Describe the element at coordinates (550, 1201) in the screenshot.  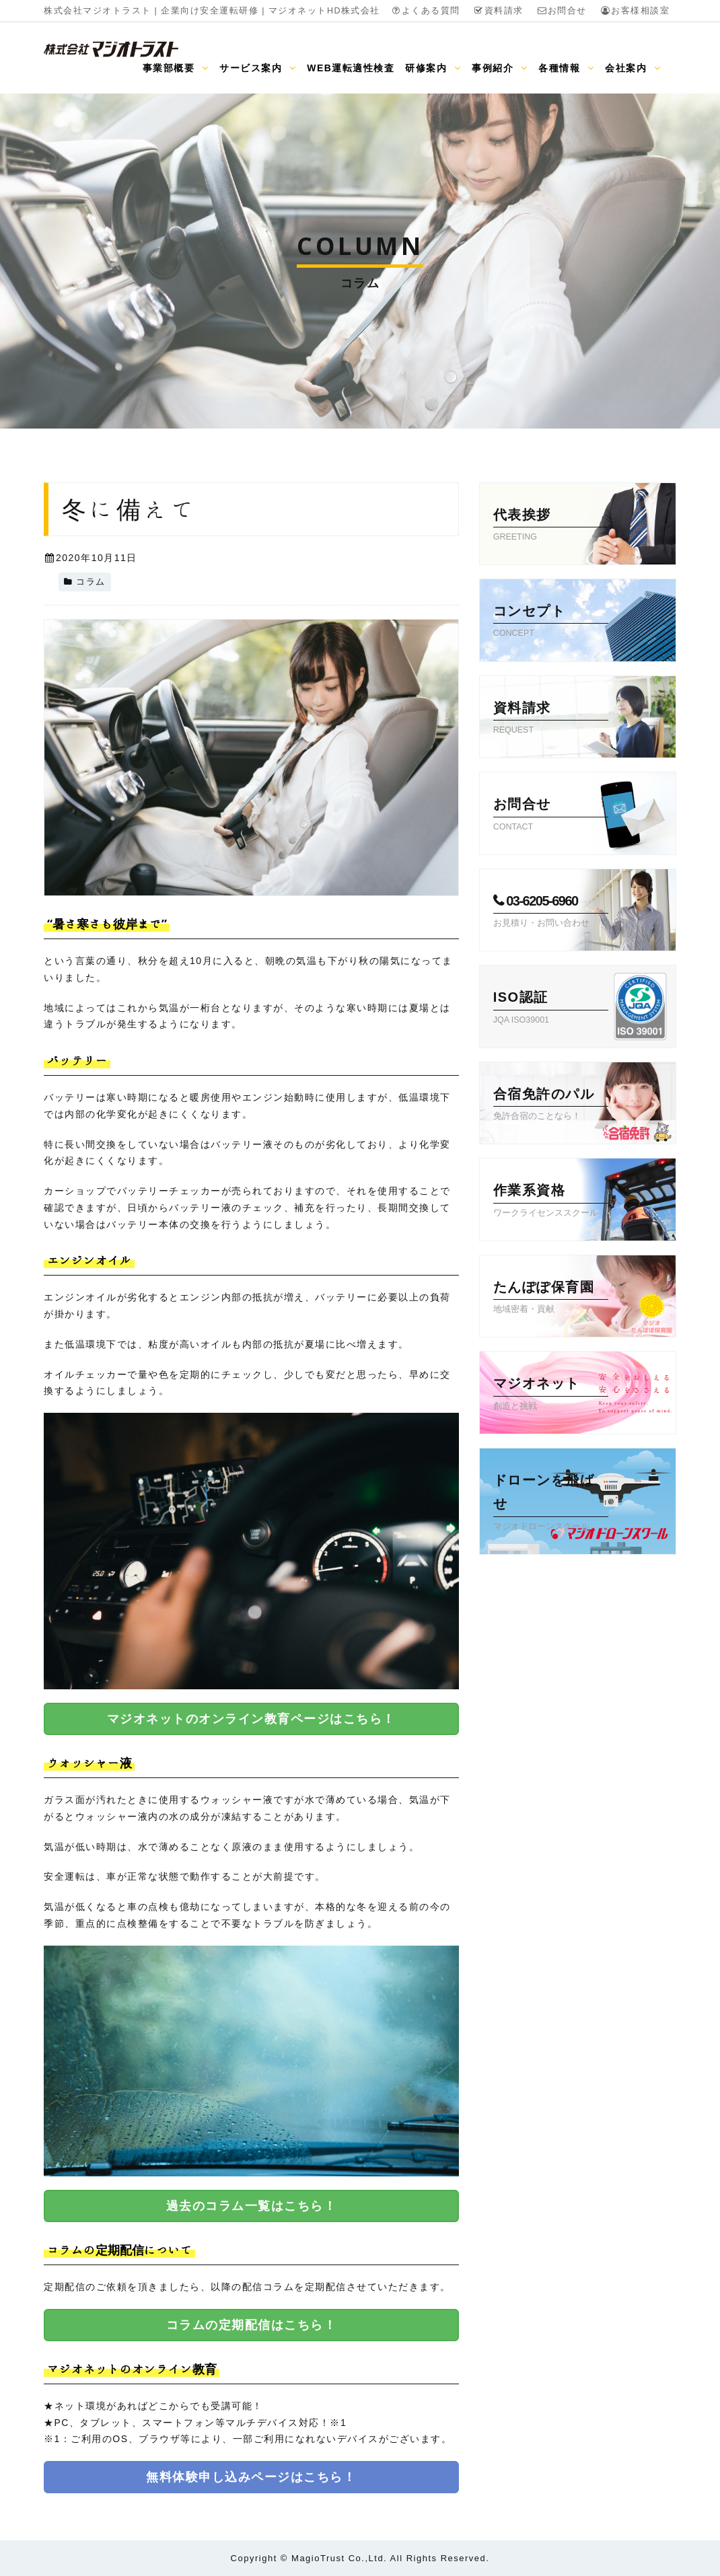
I see `作業系資格` at that location.